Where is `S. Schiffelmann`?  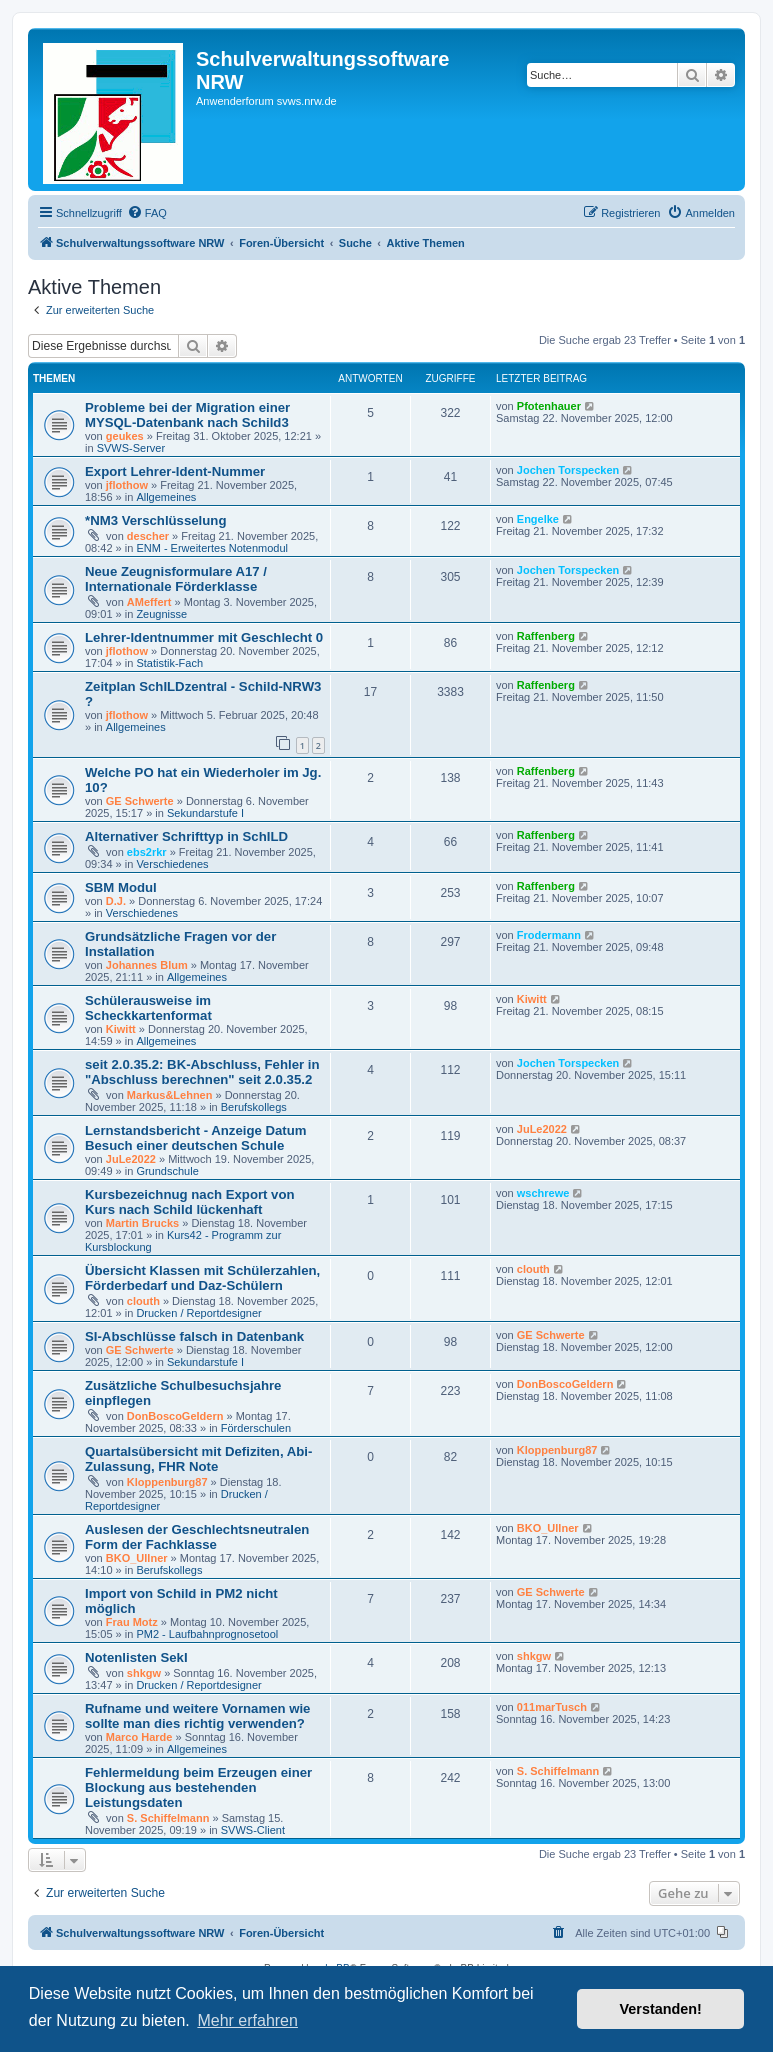
S. Schiffelmann is located at coordinates (168, 1818).